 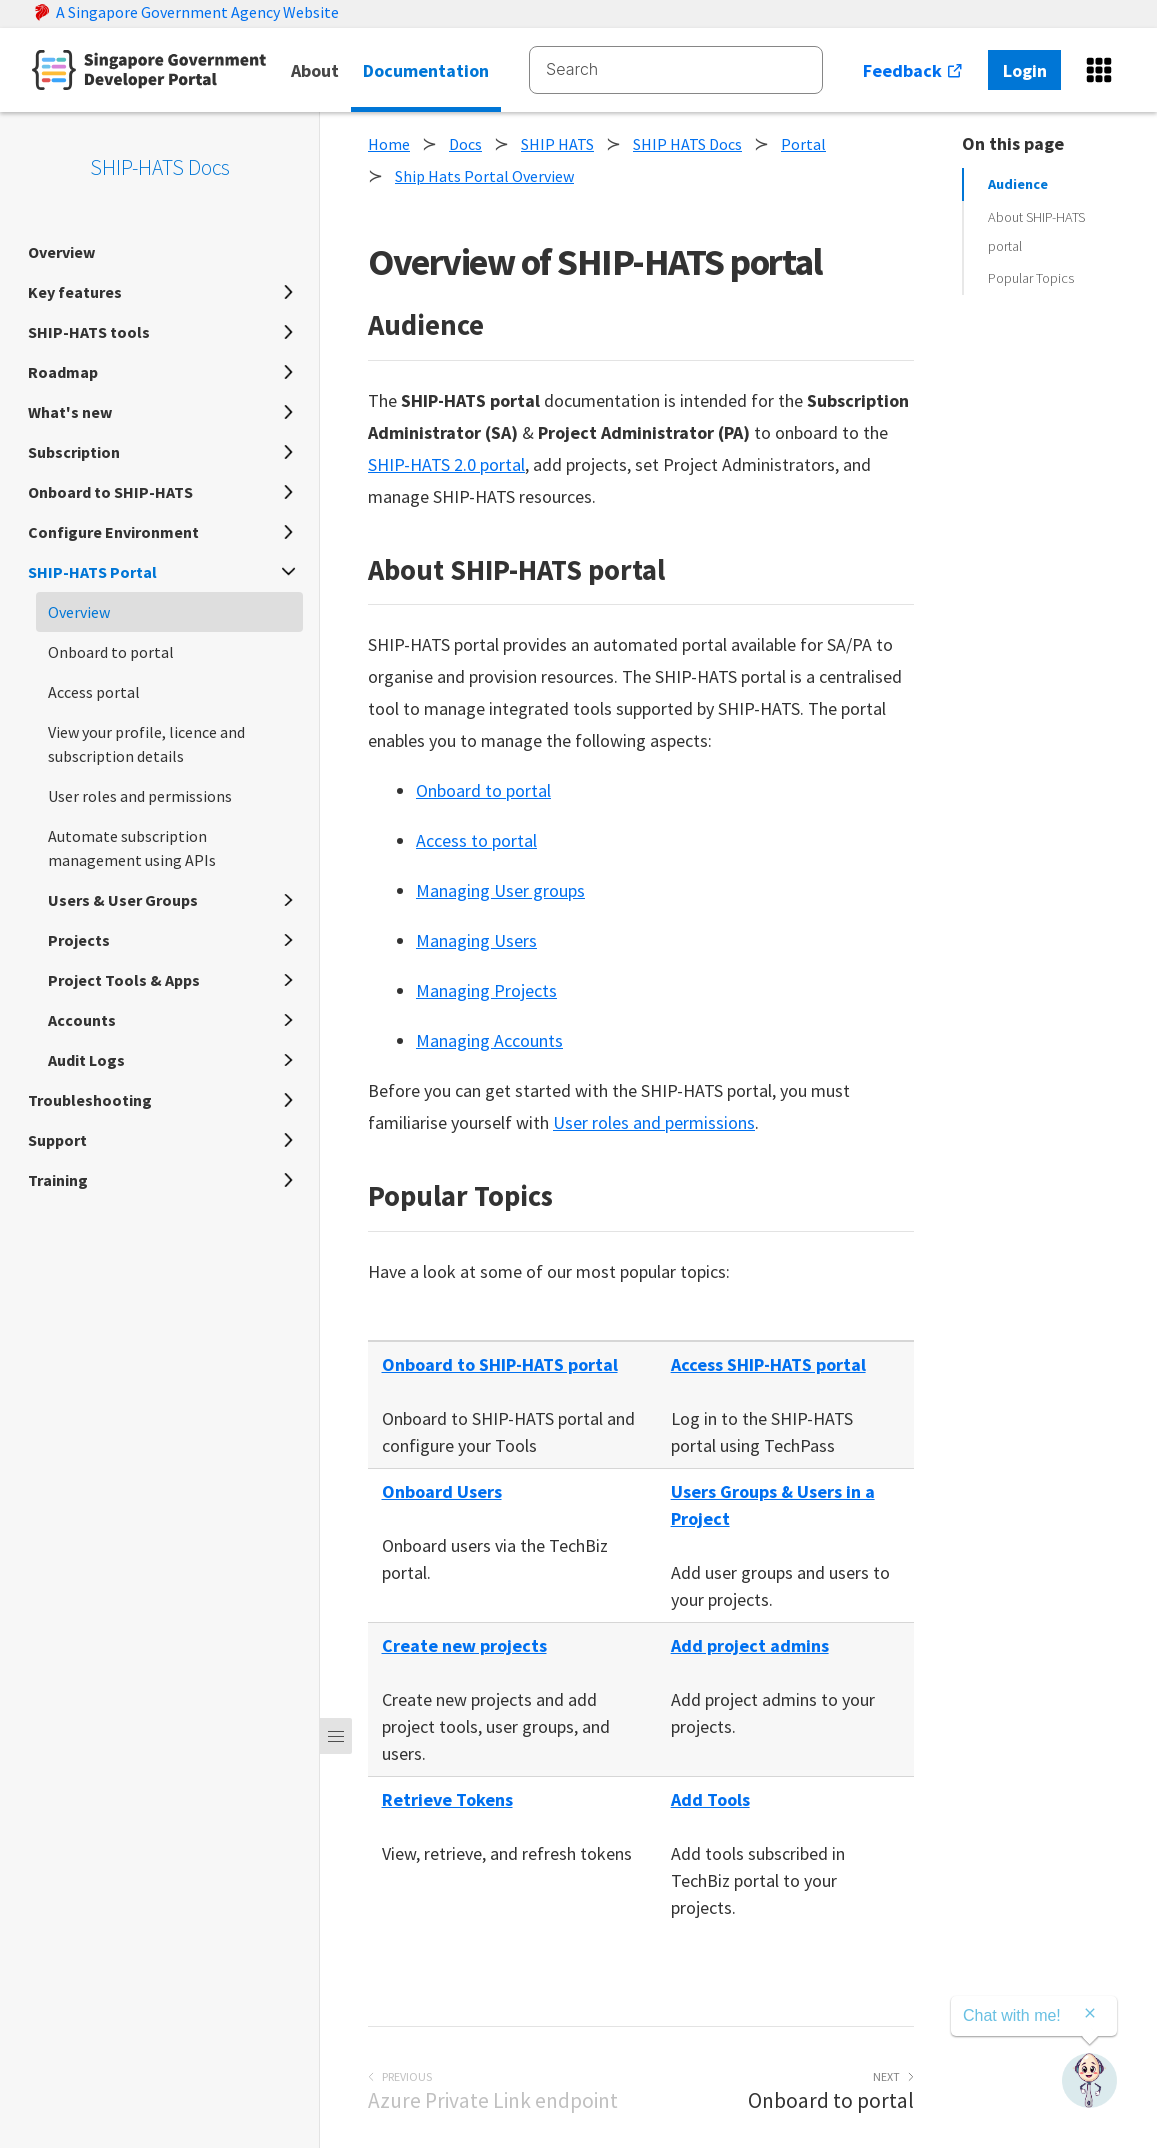 What do you see at coordinates (447, 1799) in the screenshot?
I see `Retrieve Tokens` at bounding box center [447, 1799].